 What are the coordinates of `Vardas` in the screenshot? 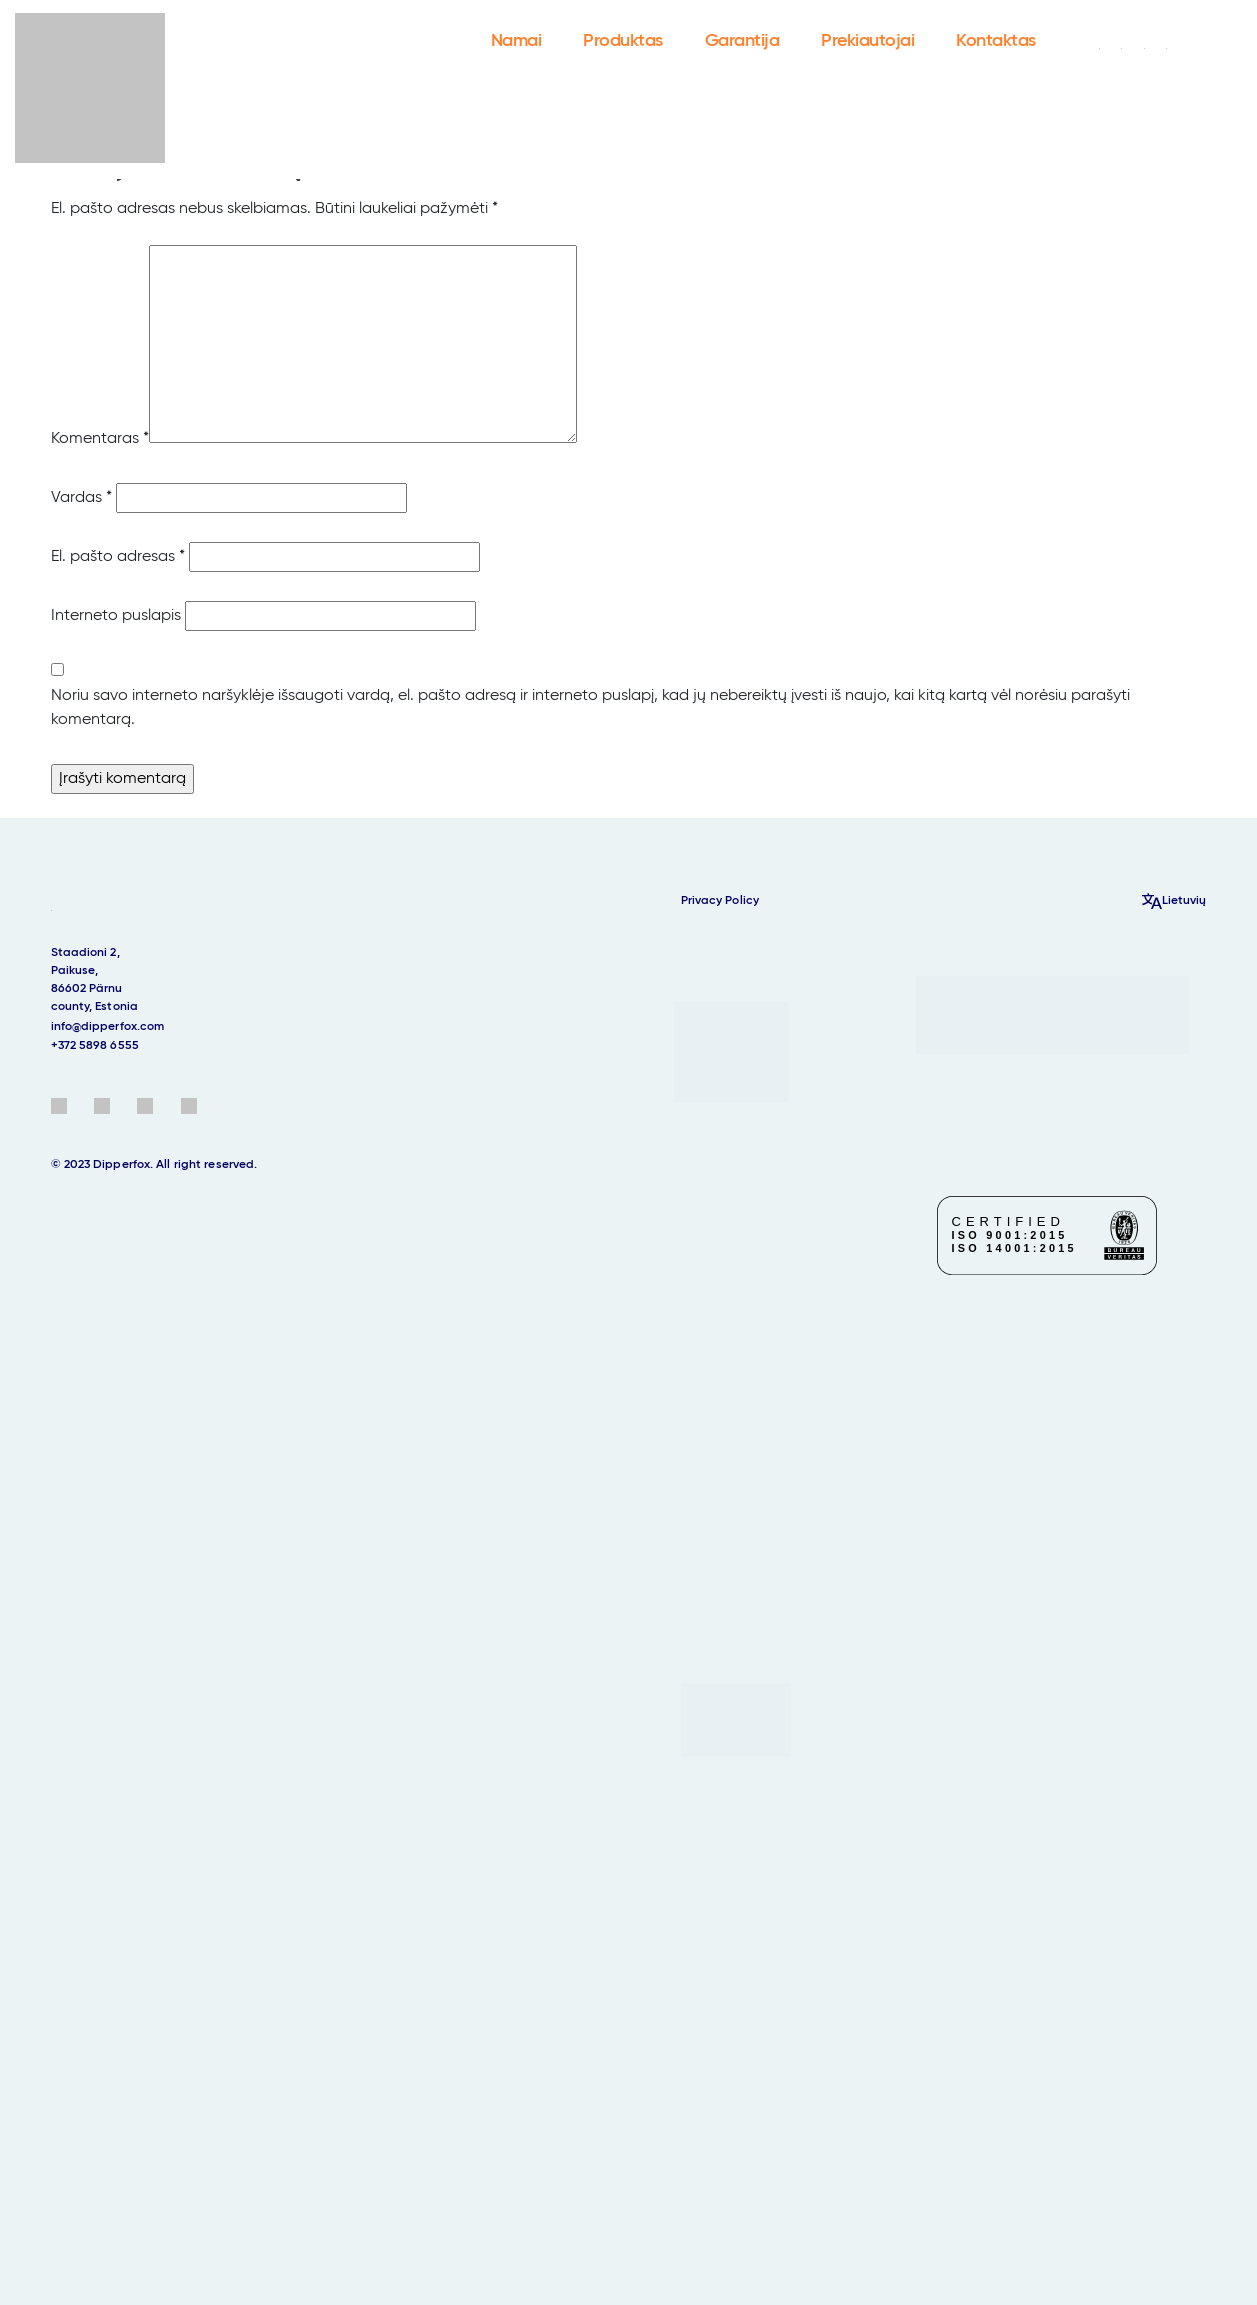 It's located at (81, 498).